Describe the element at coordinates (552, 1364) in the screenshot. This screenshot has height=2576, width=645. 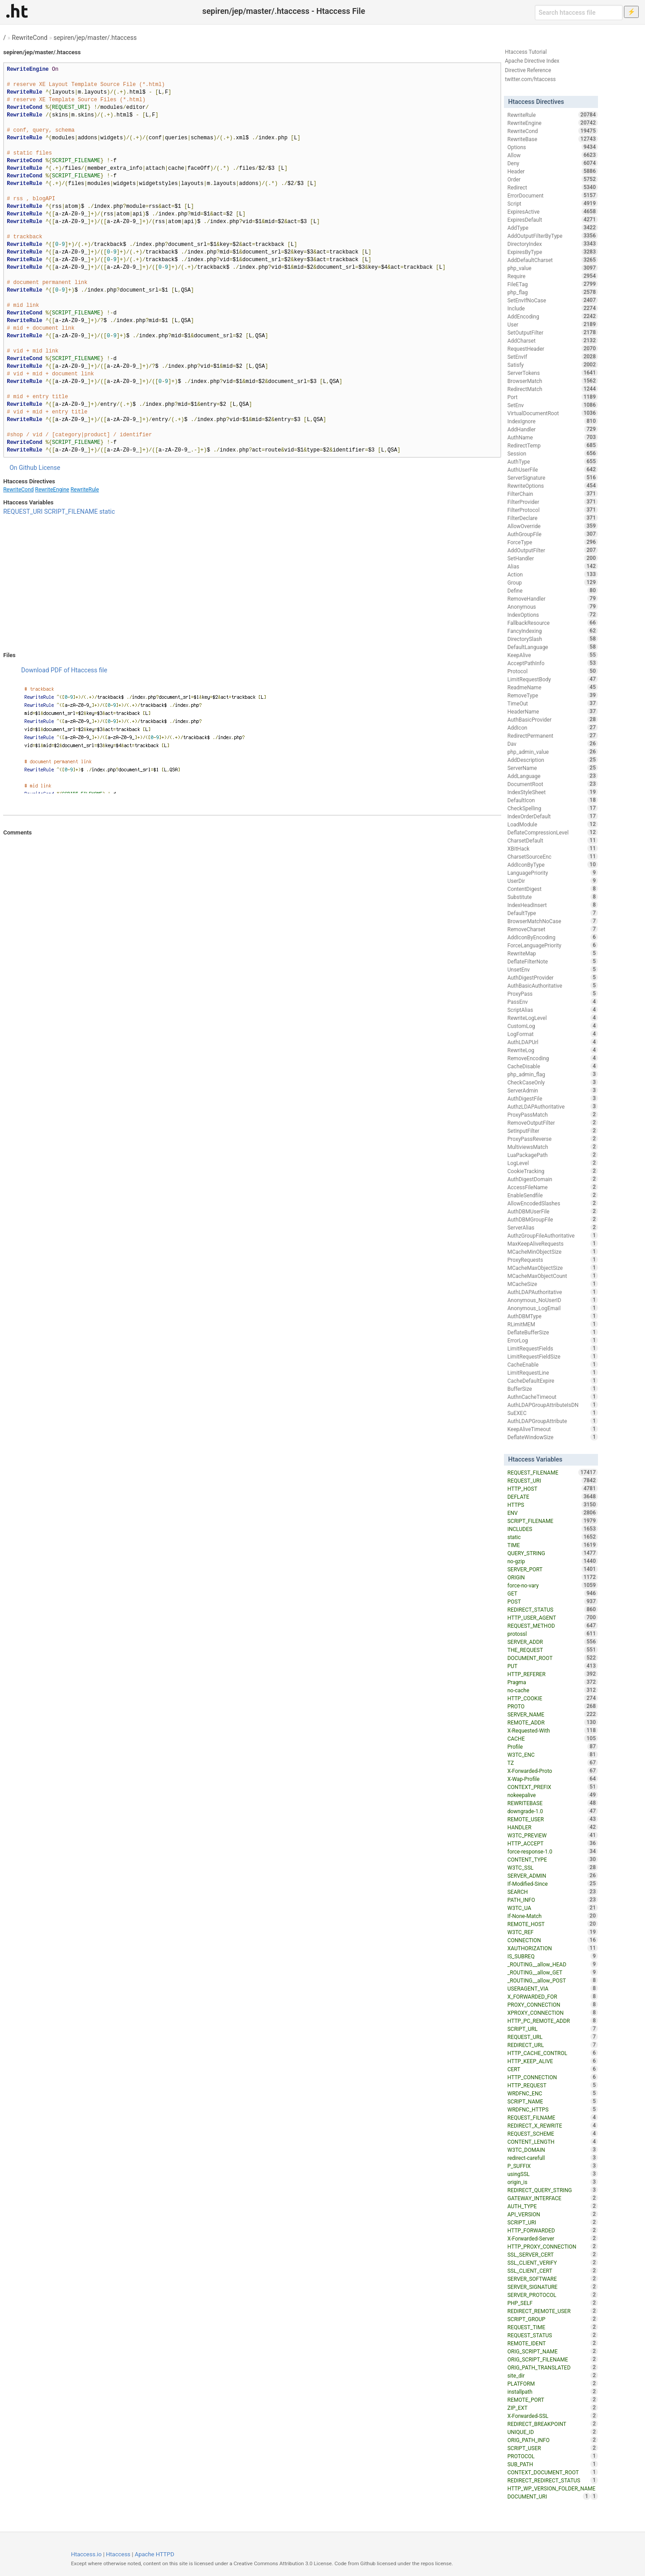
I see `CacheEnable` at that location.